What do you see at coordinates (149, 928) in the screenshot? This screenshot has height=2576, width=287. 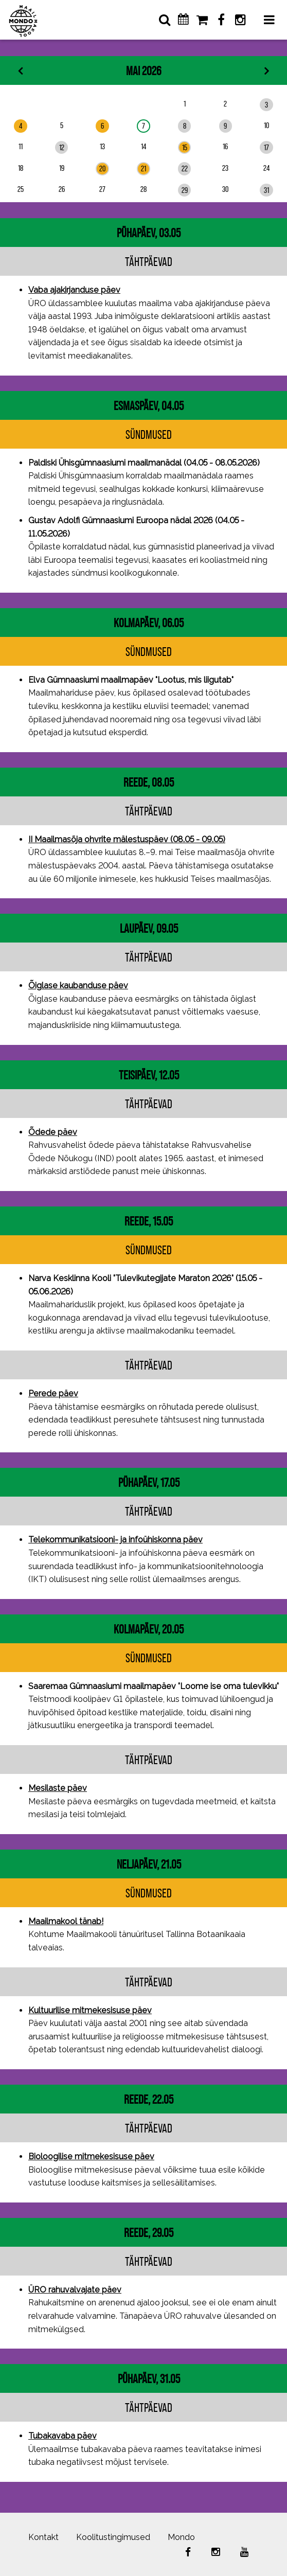 I see `laupäev, 09.05` at bounding box center [149, 928].